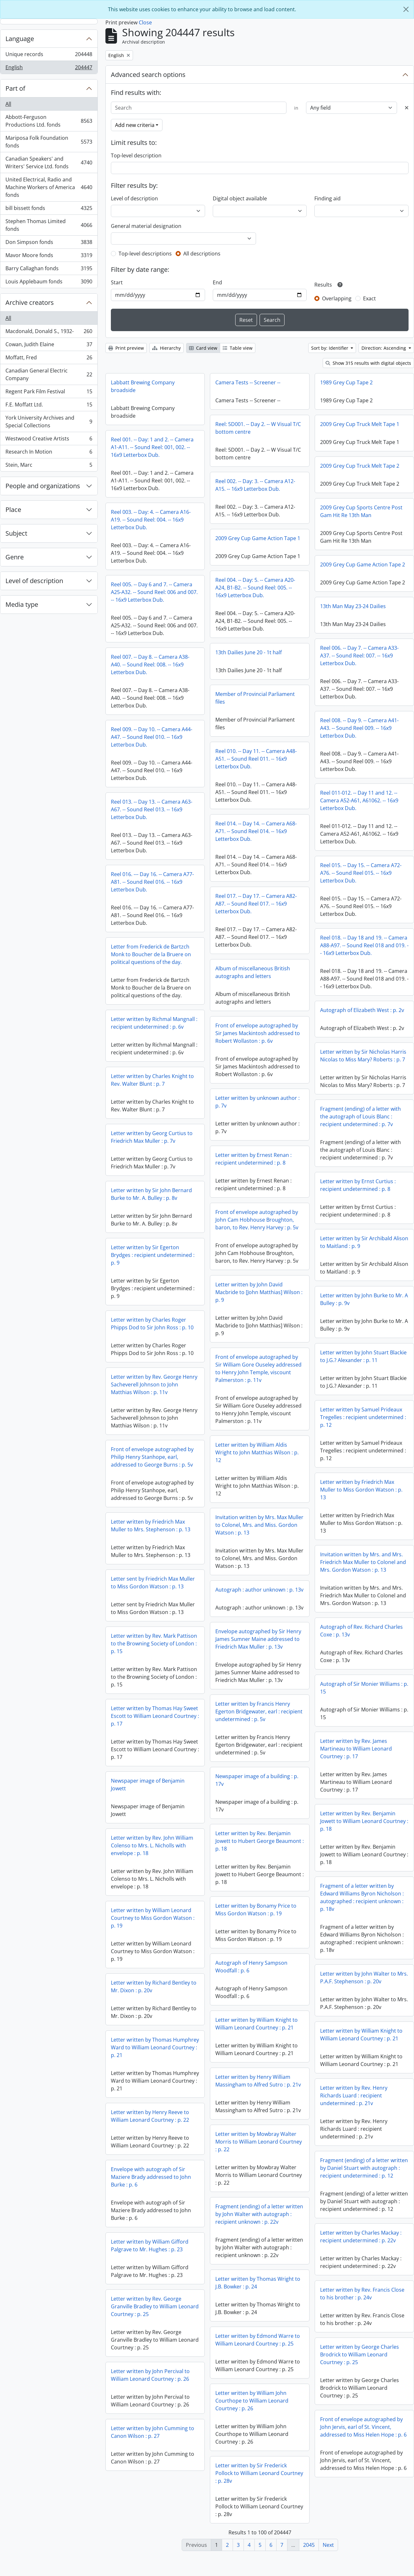  What do you see at coordinates (253, 1158) in the screenshot?
I see `Letter written by Ernest Renan : recipient undetermined : p. 8` at bounding box center [253, 1158].